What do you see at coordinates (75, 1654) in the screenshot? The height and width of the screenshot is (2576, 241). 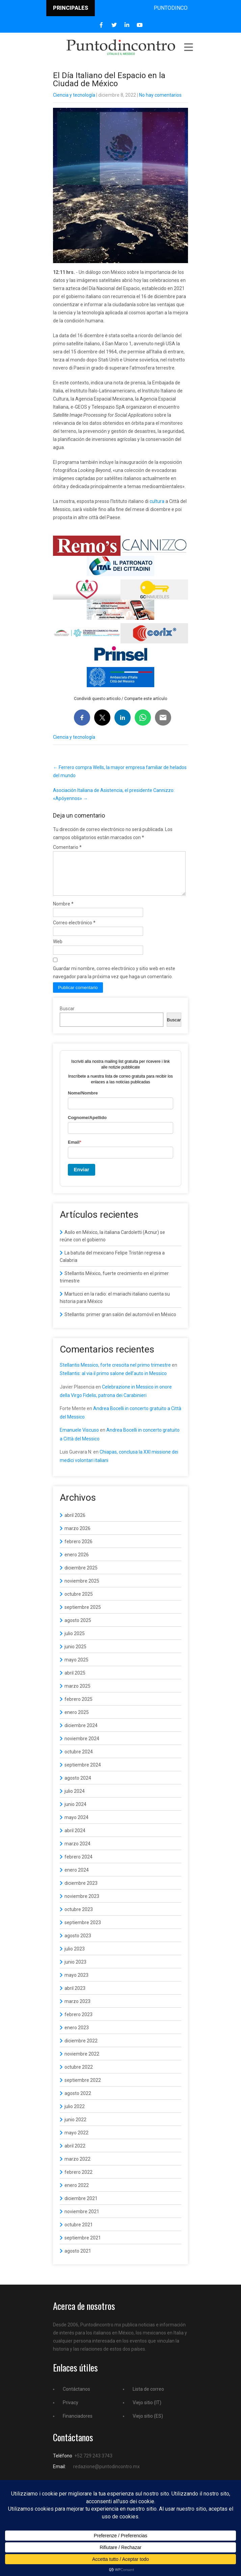 I see `junio 2025` at bounding box center [75, 1654].